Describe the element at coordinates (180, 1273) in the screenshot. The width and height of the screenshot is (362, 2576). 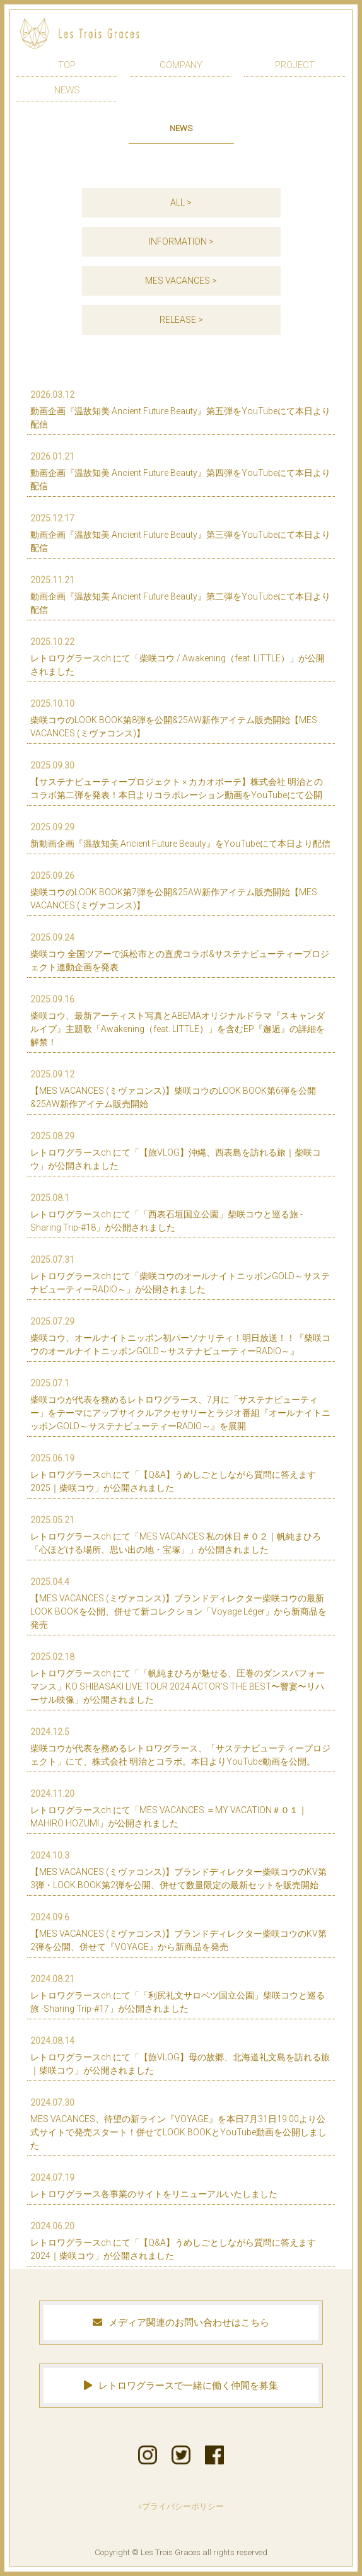
I see `レトロワグラースch.にて「柴咲コウのオールナイトニッポンGOLD～サステナビューティーRADIO～」が公開されました` at that location.